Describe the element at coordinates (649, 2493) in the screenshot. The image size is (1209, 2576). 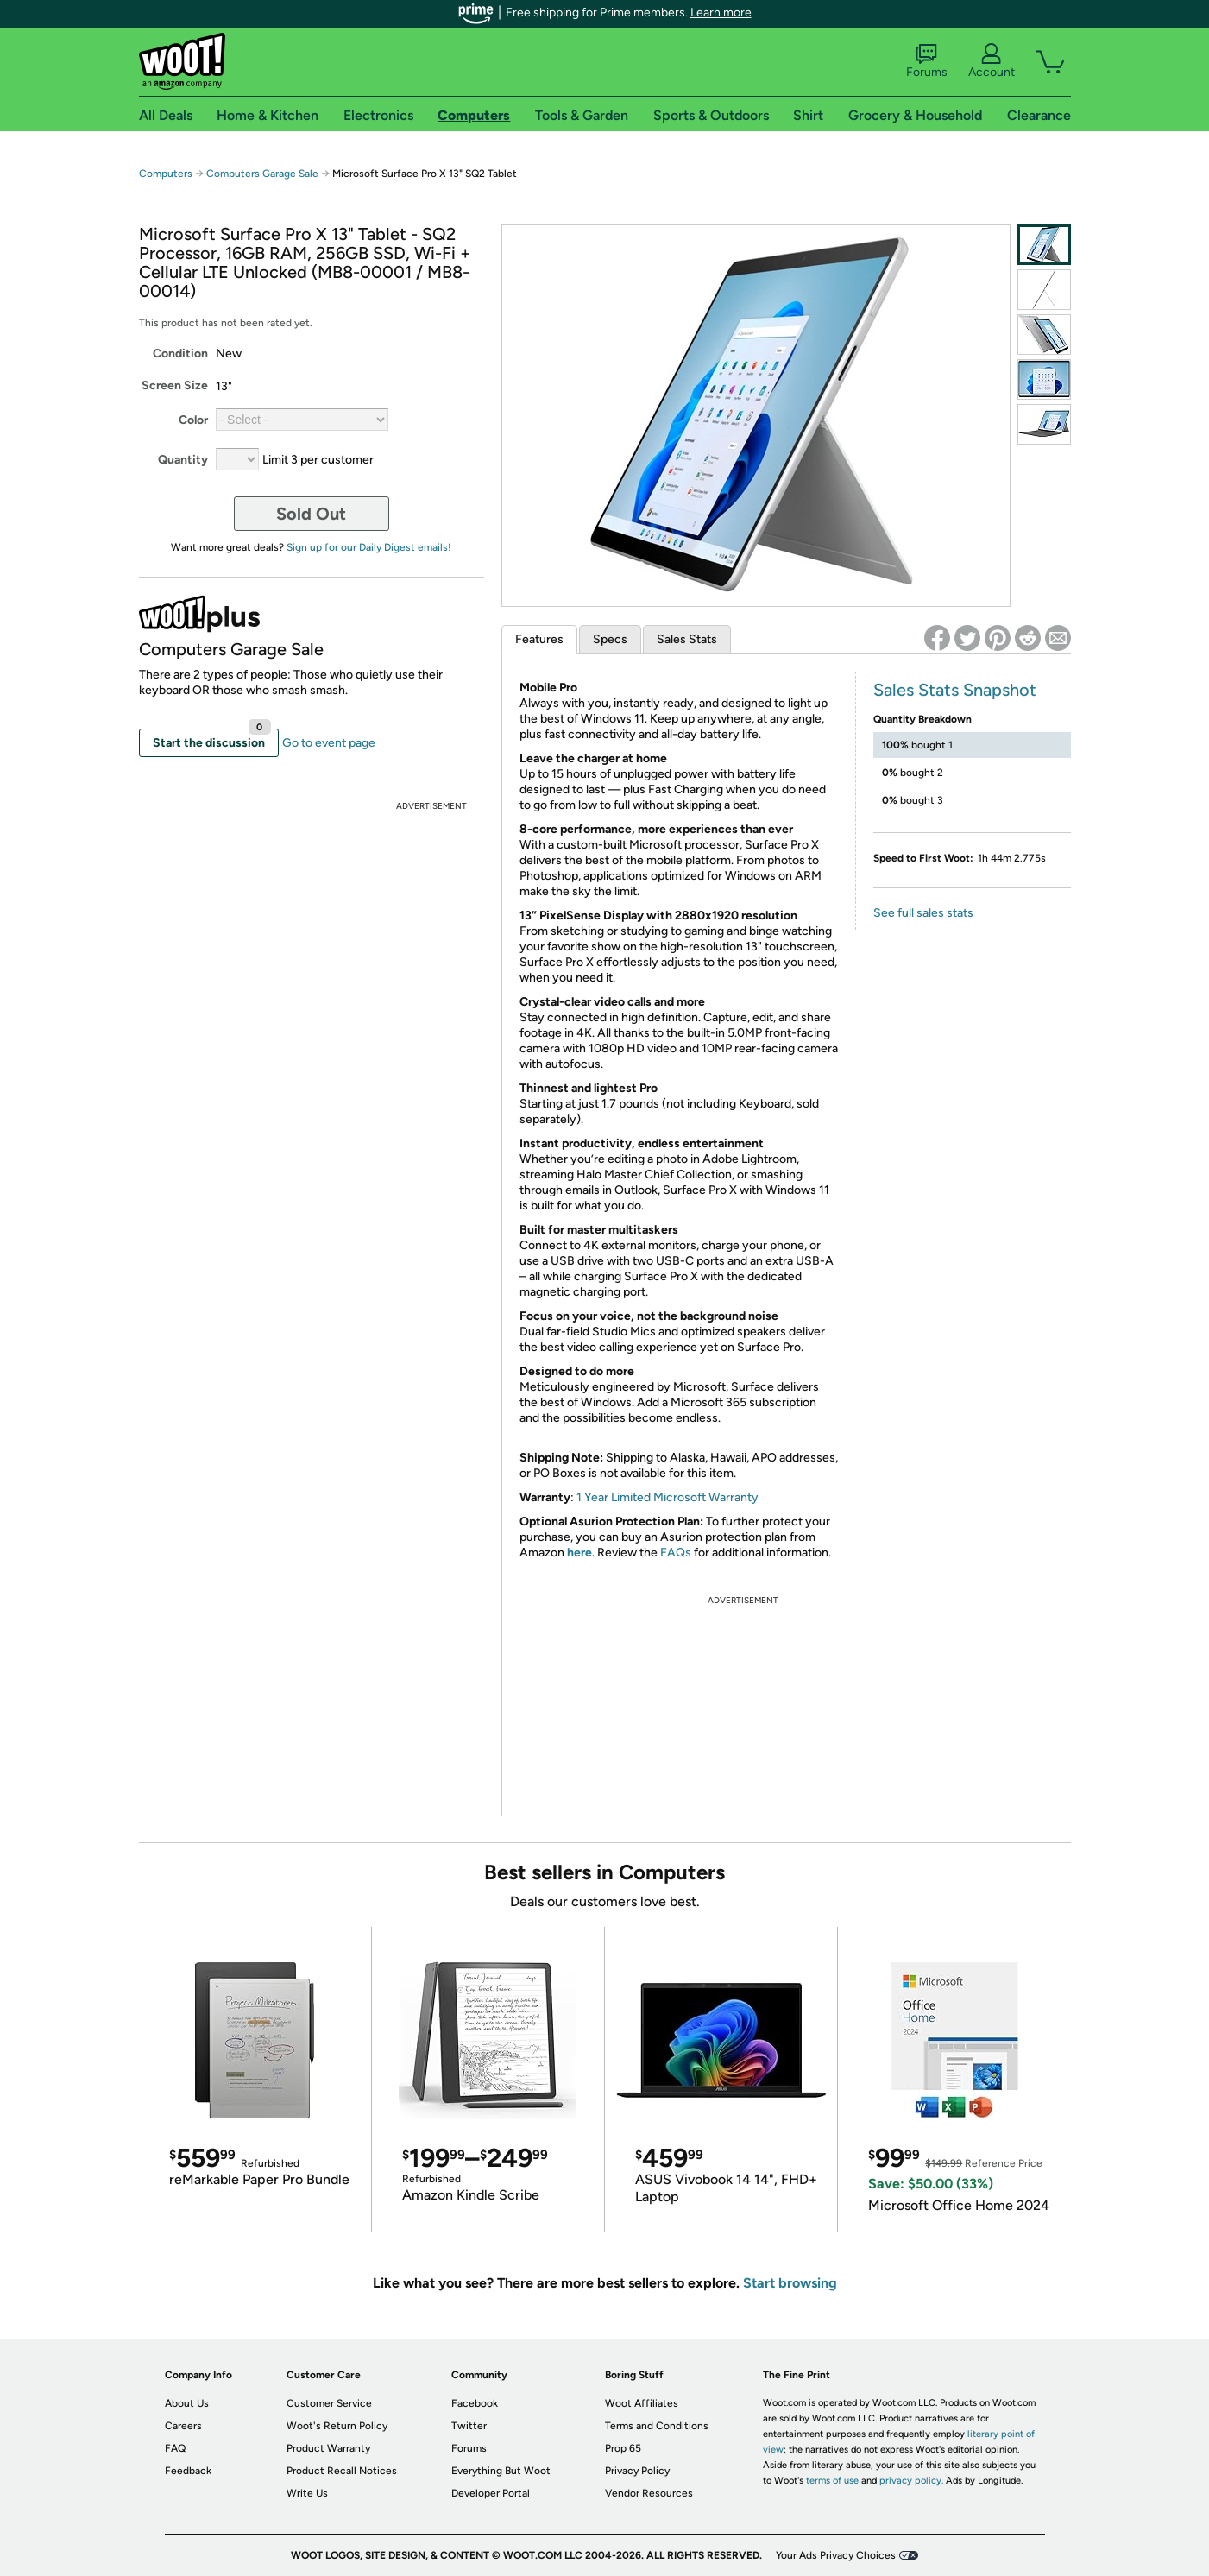
I see `Vendor Resources` at that location.